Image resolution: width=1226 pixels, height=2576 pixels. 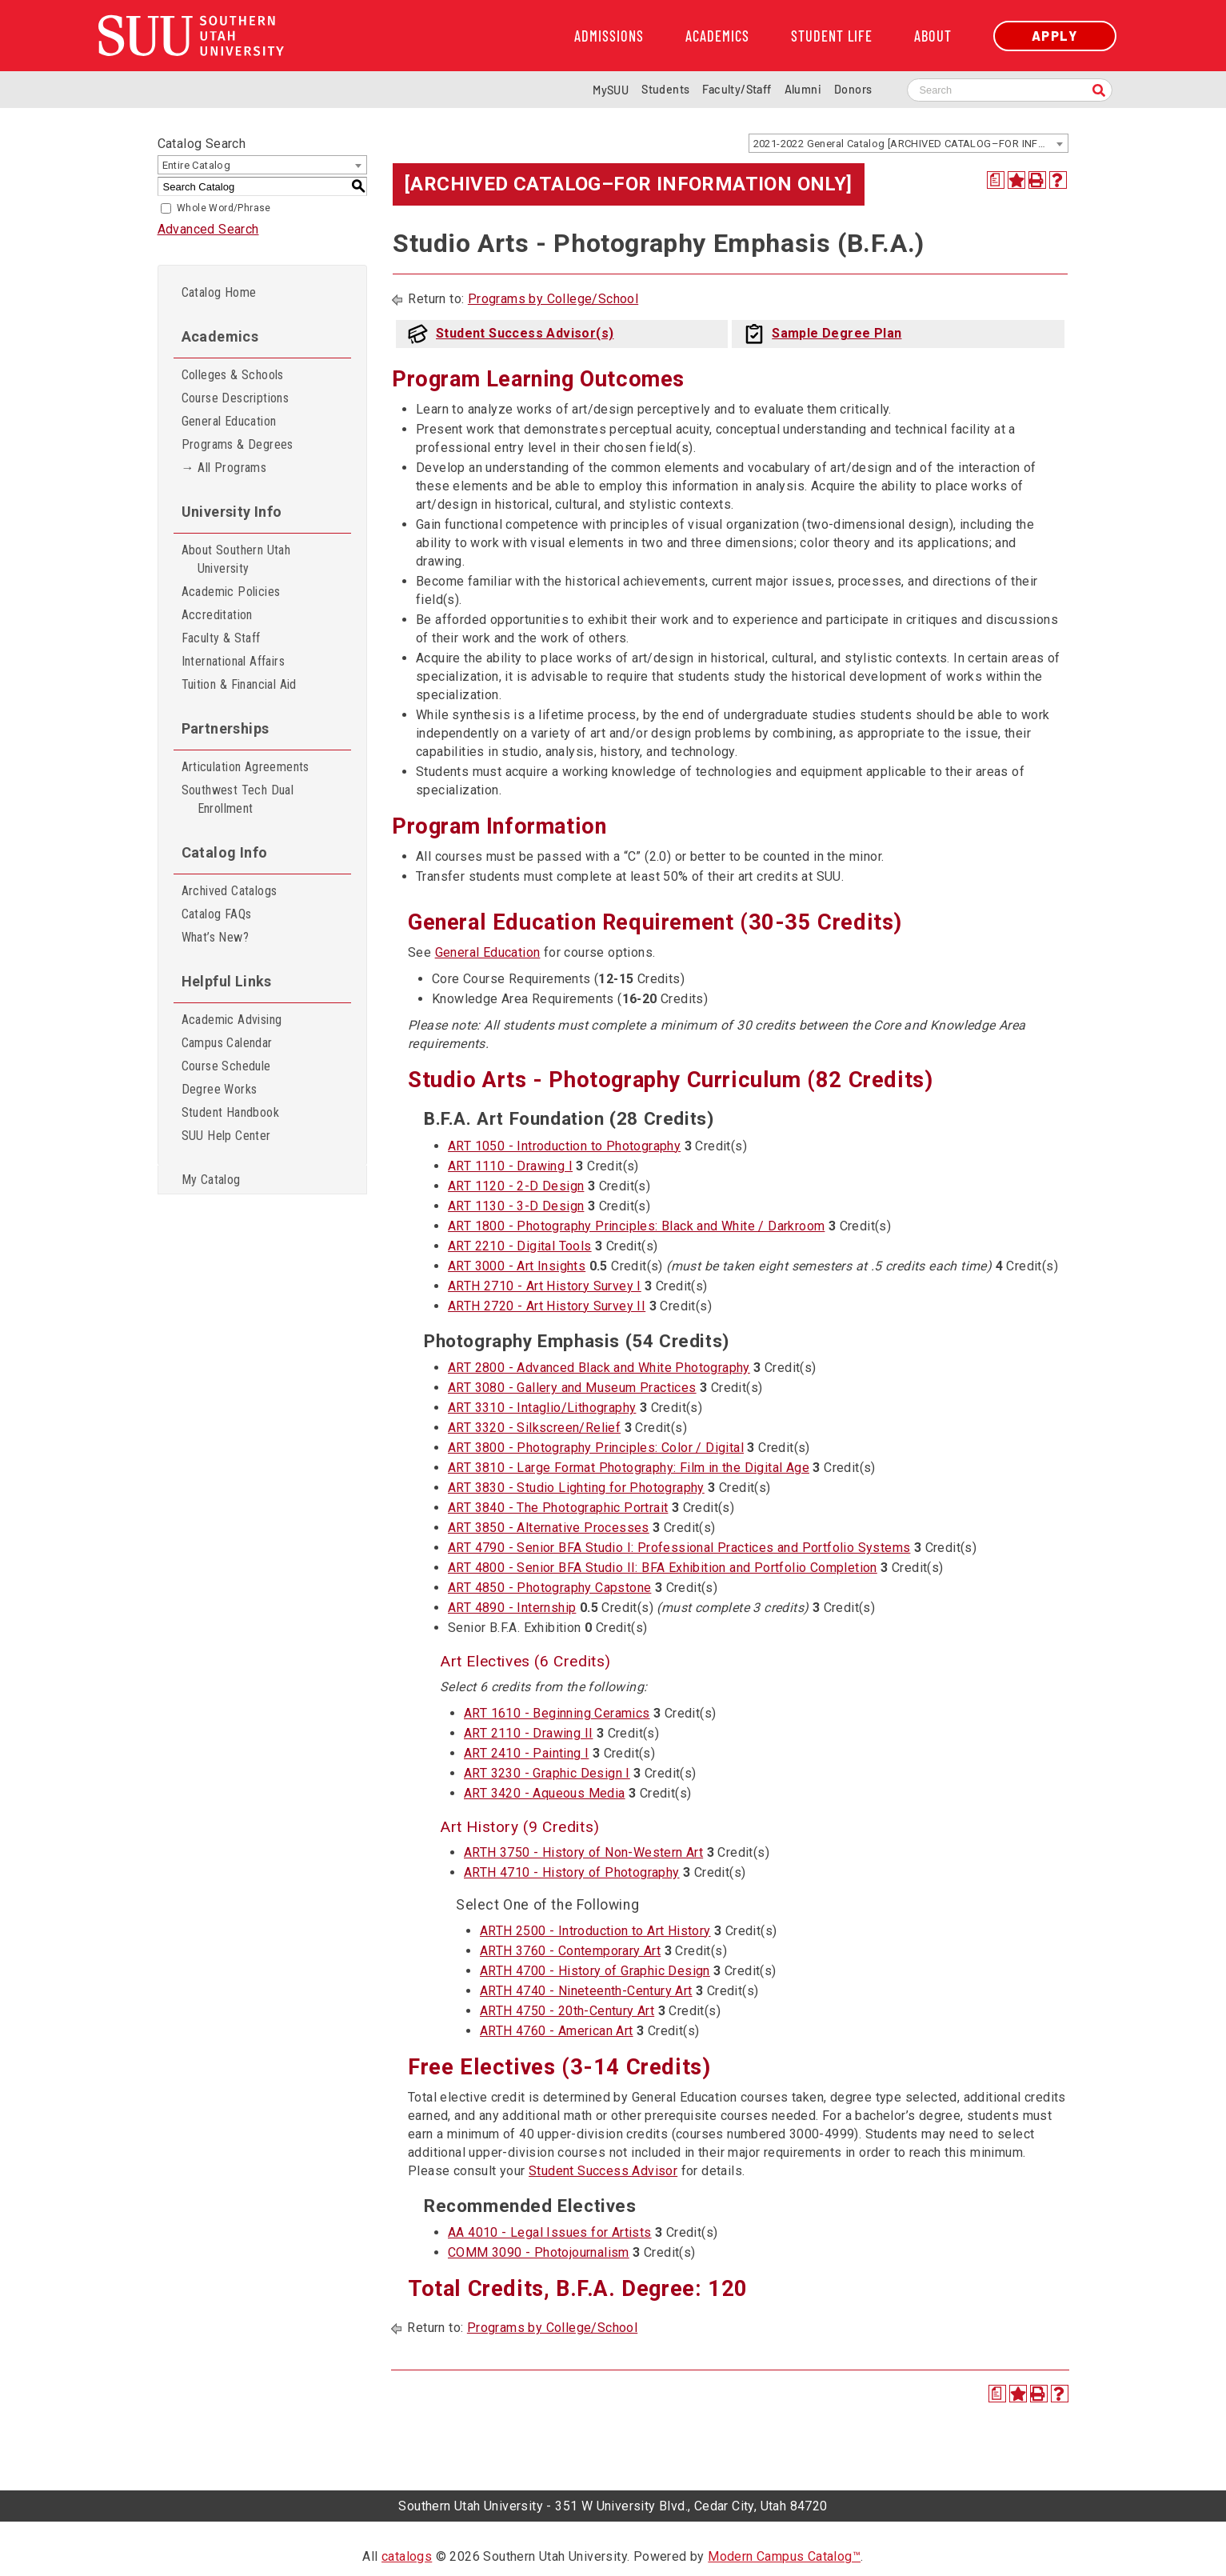 What do you see at coordinates (238, 444) in the screenshot?
I see `Programs & Degrees` at bounding box center [238, 444].